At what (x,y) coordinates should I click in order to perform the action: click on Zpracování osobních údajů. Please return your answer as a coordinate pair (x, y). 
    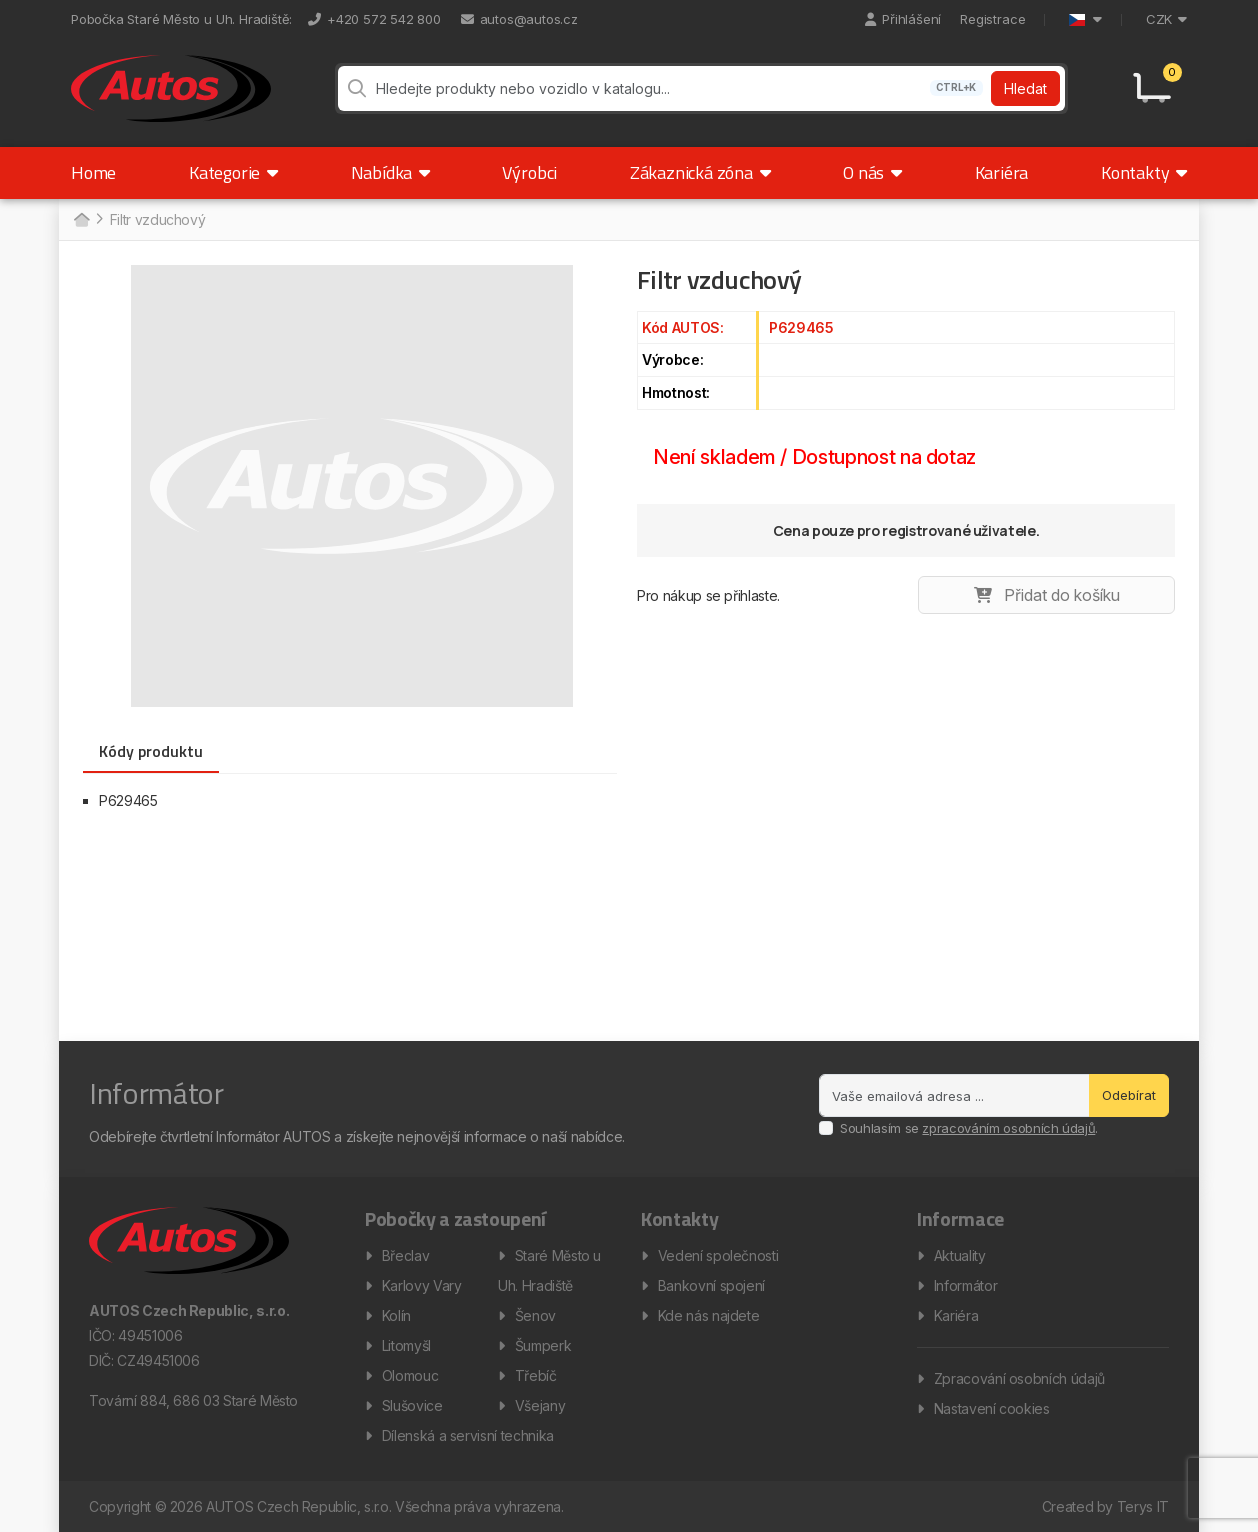
    Looking at the image, I should click on (1019, 1378).